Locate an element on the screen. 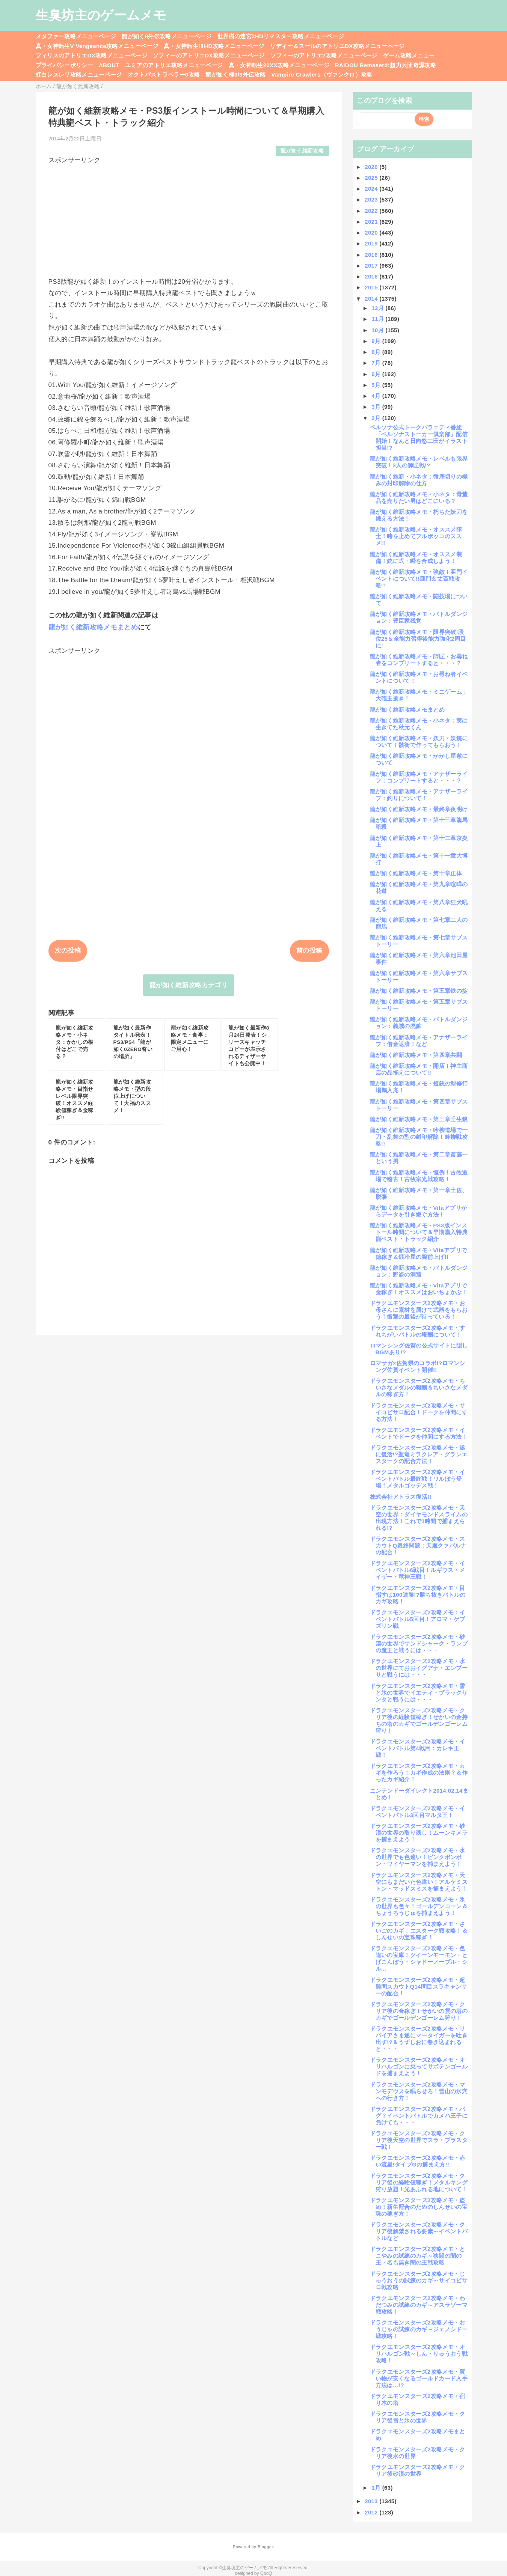  ドラクエモンスターズ2攻略メモ・クリア後天空の世界でスラ・ブラスター戦！ is located at coordinates (419, 2140).